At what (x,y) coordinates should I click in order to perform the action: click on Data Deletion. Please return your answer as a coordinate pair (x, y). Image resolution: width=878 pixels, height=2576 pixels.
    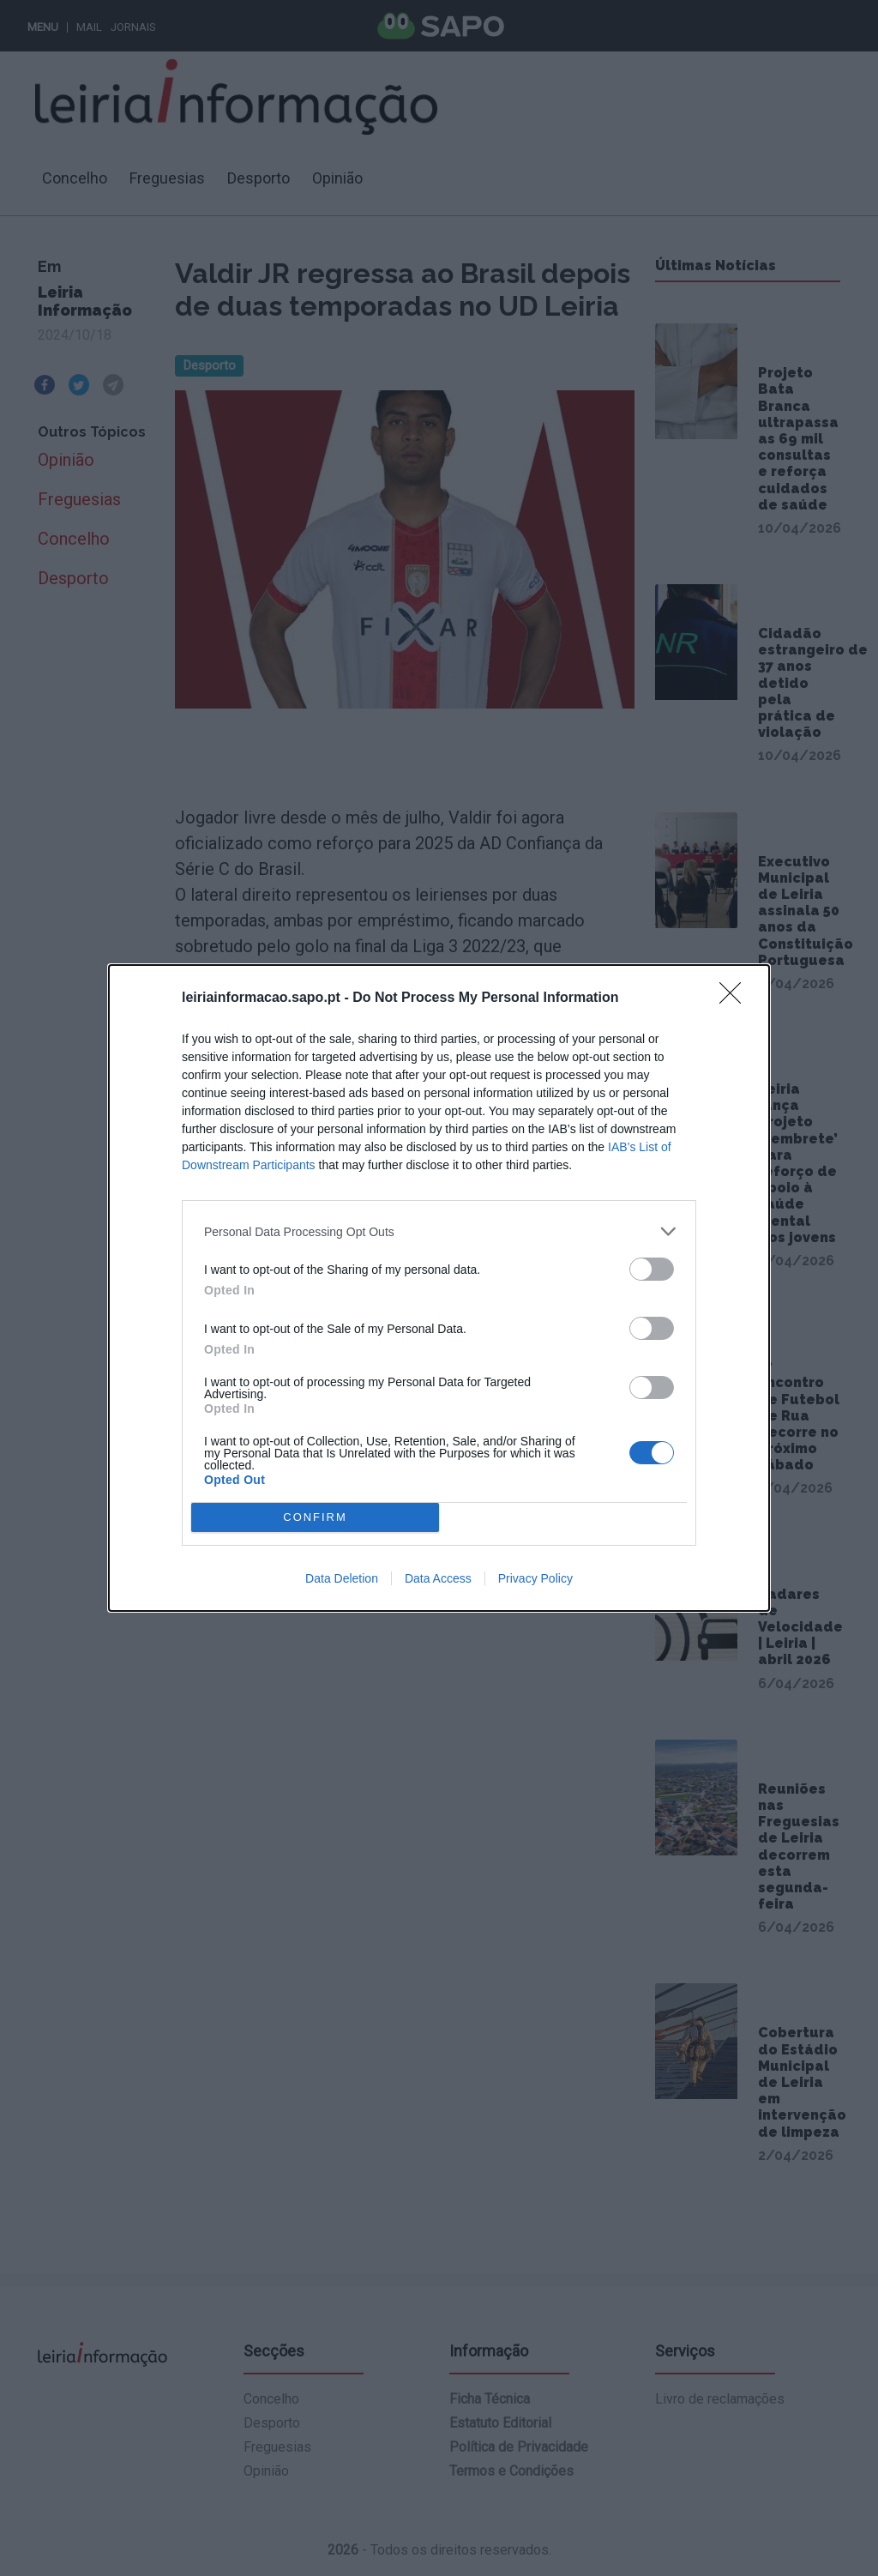
    Looking at the image, I should click on (341, 1578).